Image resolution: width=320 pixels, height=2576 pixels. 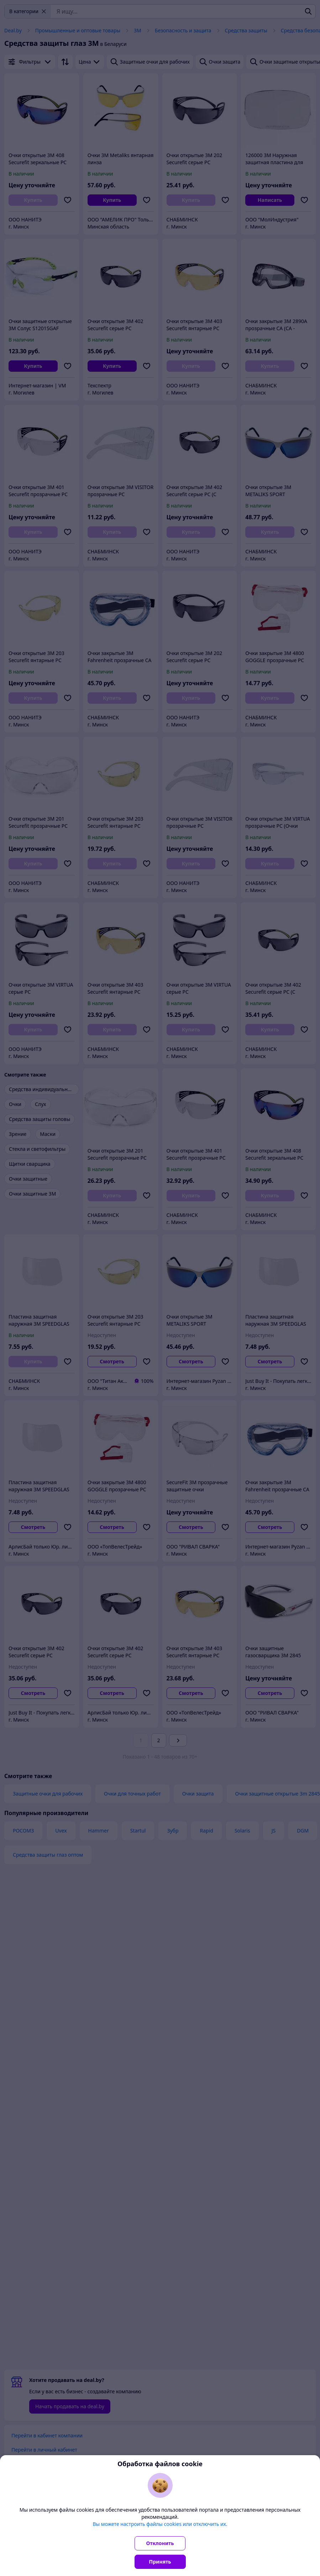 What do you see at coordinates (160, 2561) in the screenshot?
I see `Принять` at bounding box center [160, 2561].